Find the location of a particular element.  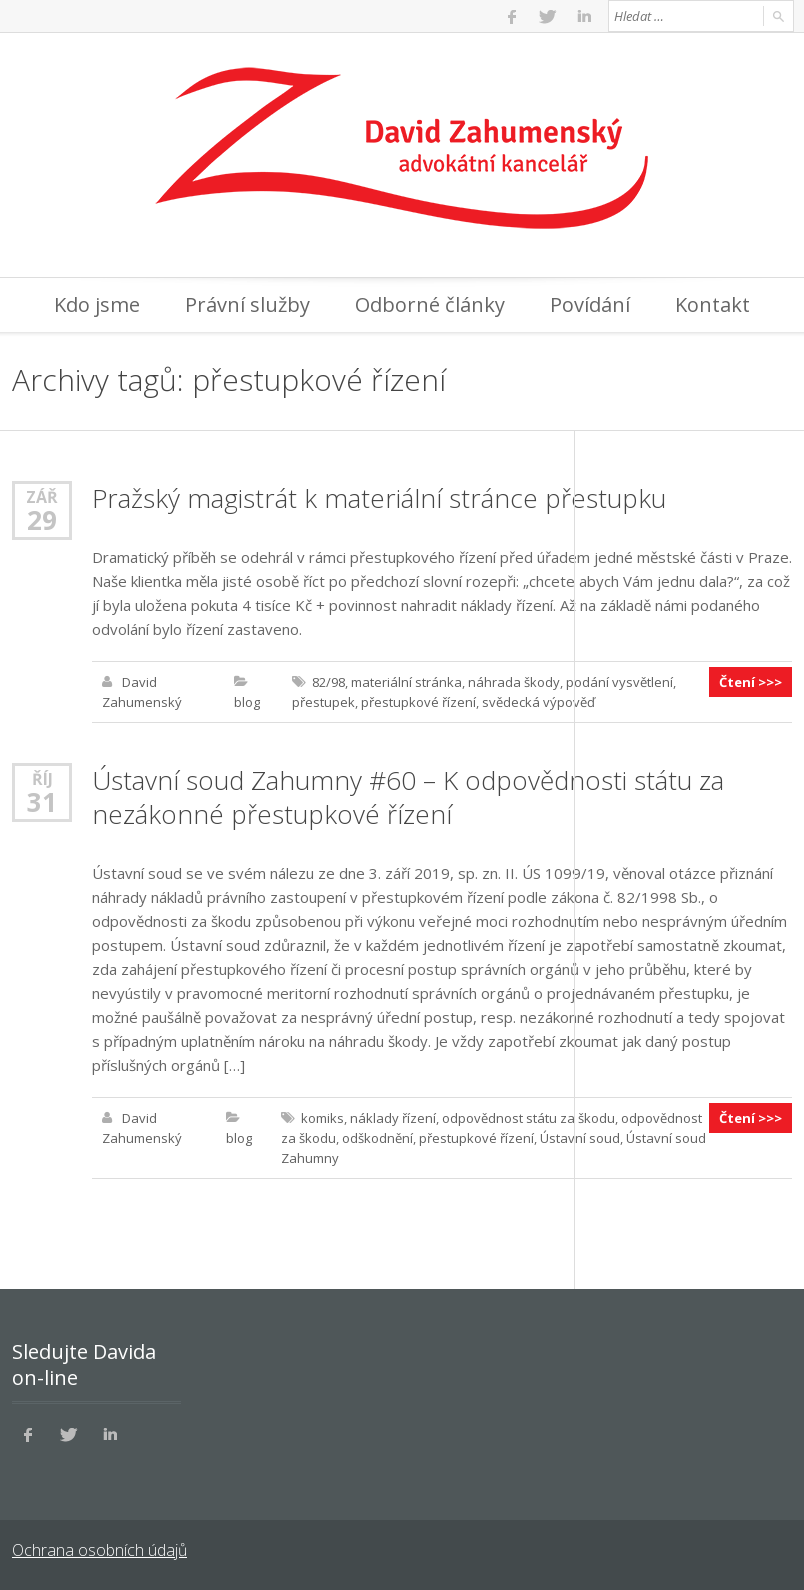

svědecká výpověď is located at coordinates (538, 702).